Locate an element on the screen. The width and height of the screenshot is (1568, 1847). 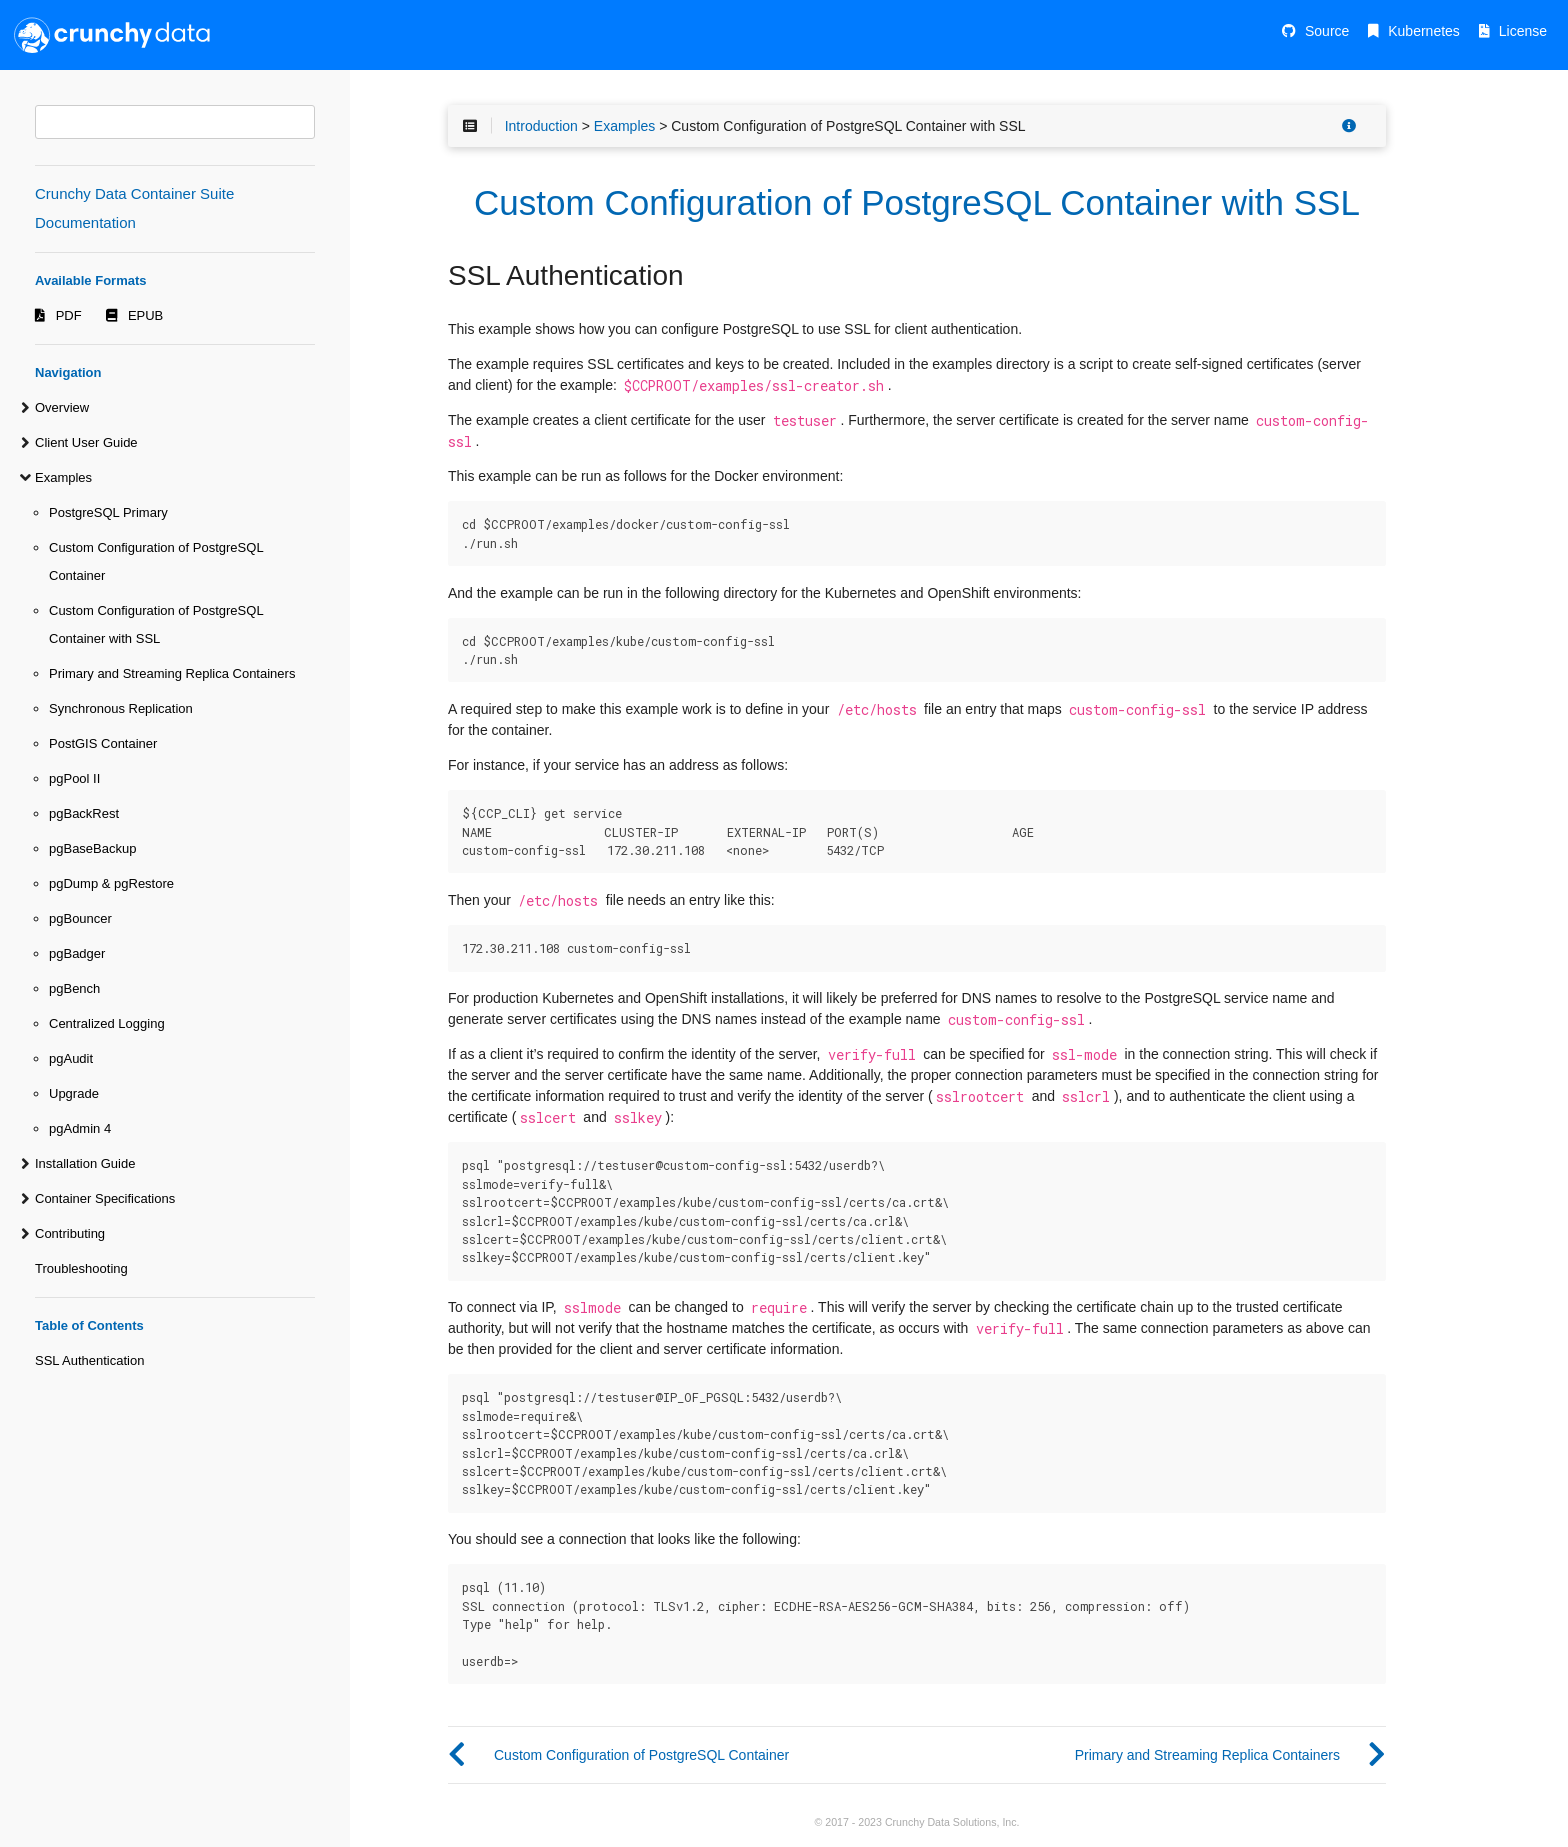
pgPool II is located at coordinates (74, 778).